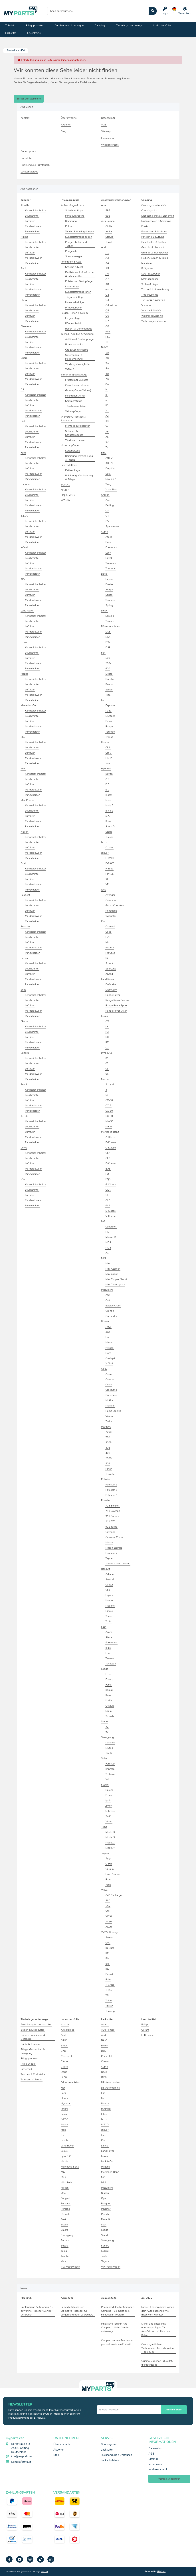 The image size is (196, 2576). Describe the element at coordinates (76, 349) in the screenshot. I see `Öle & Schmierstoffe` at that location.